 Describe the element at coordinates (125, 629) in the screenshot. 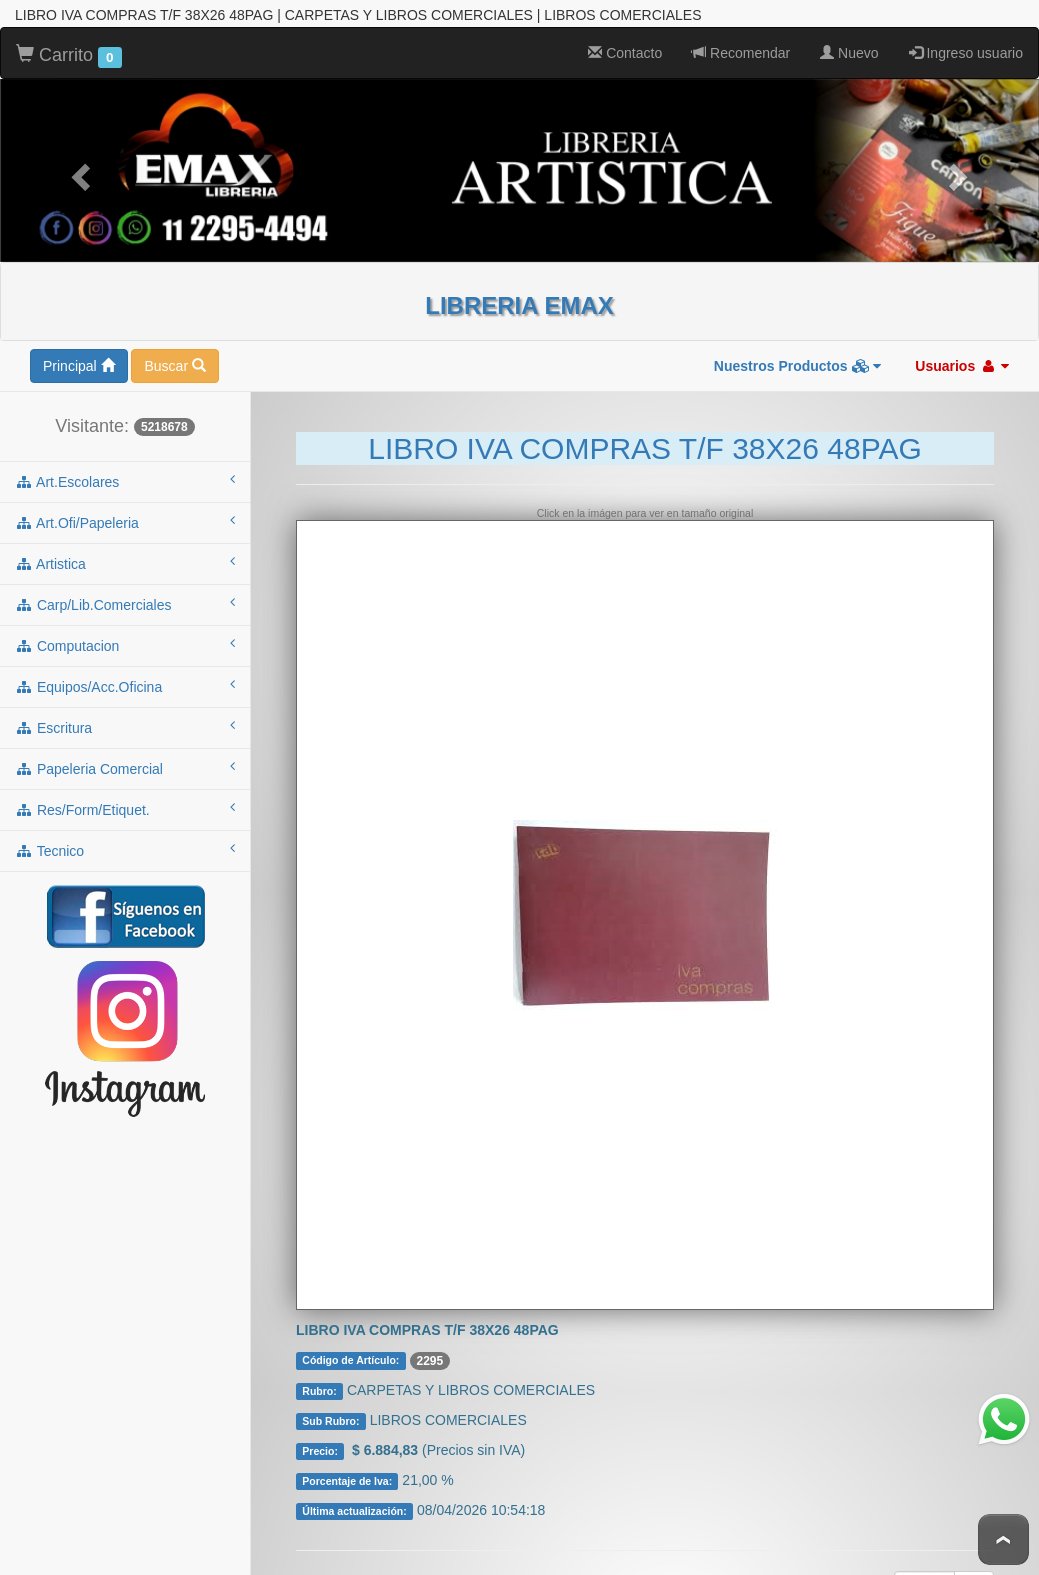

I see `computacion` at that location.